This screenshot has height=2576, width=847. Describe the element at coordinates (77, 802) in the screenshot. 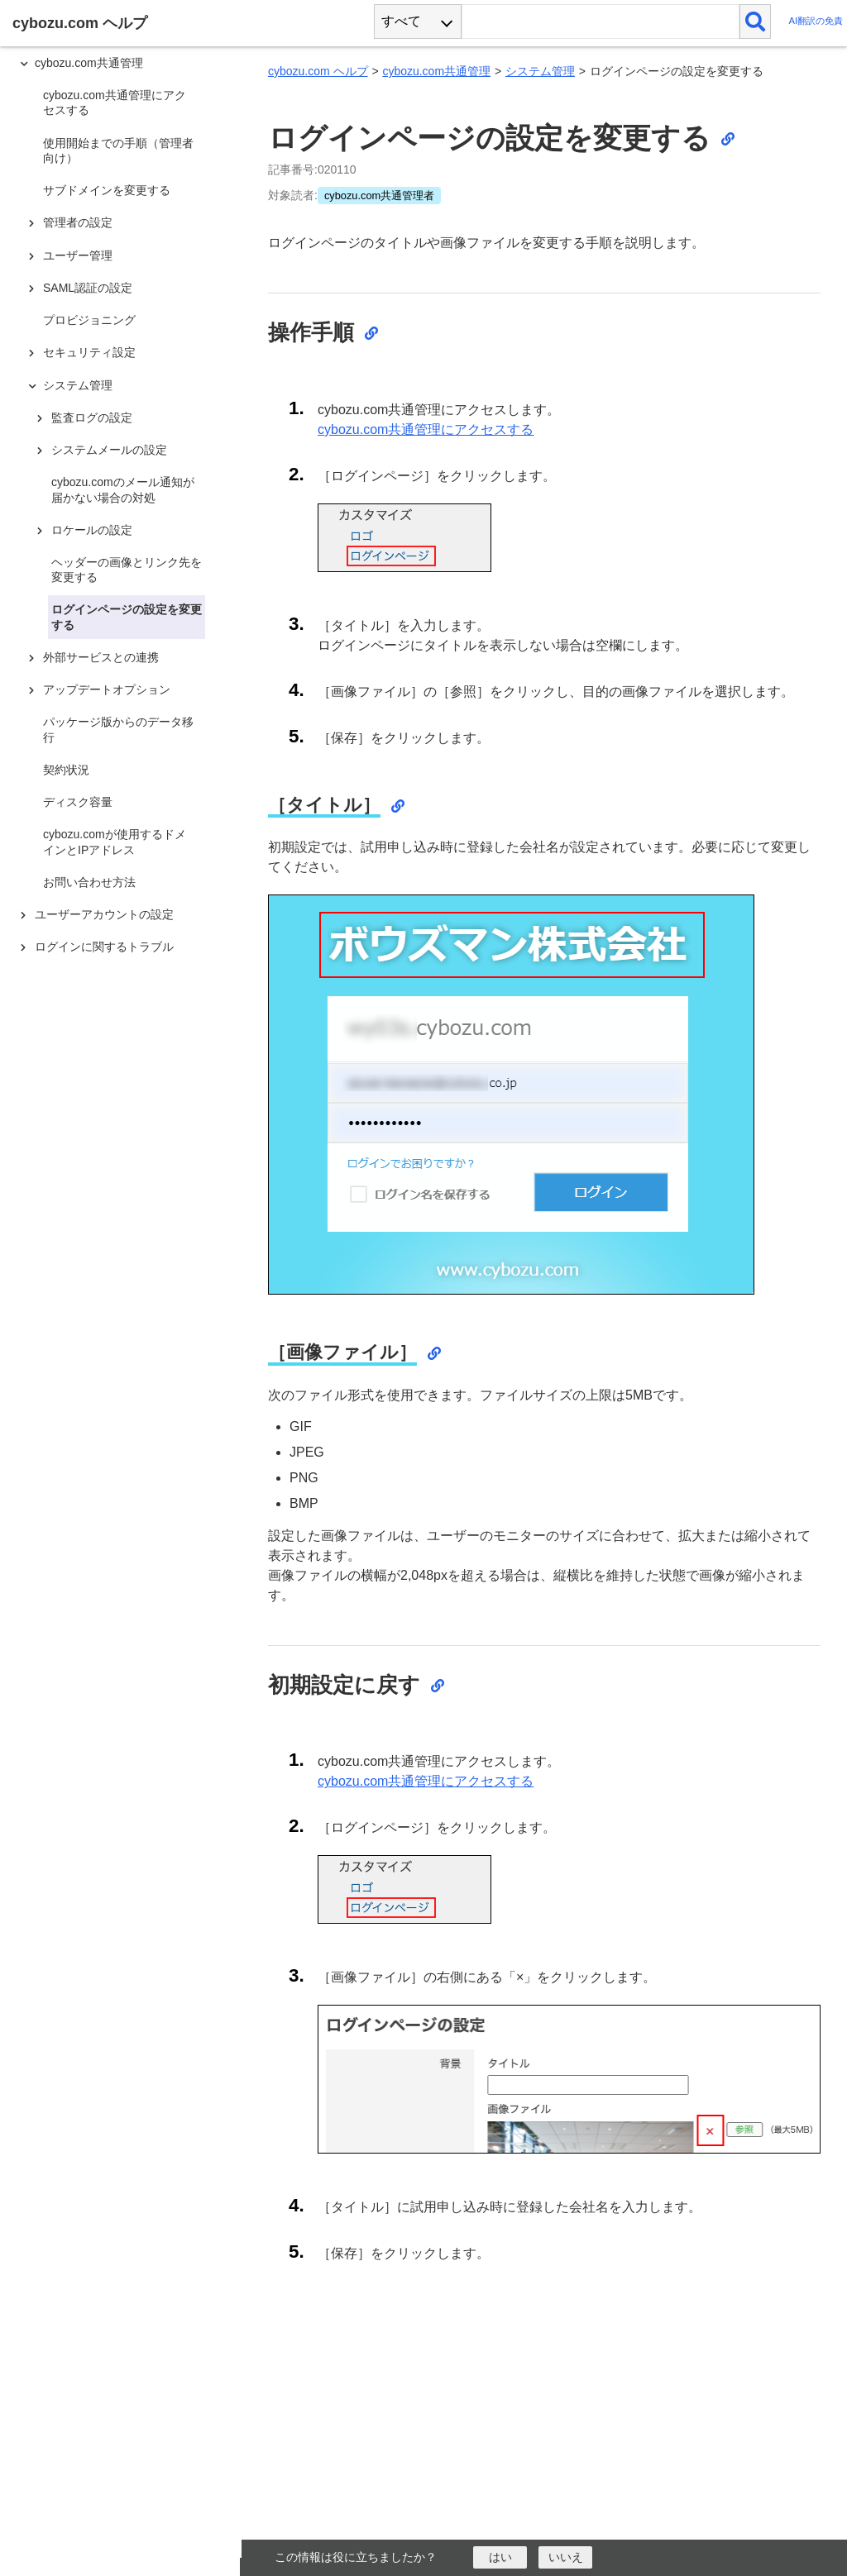

I see `ディスク容量 [treeitem]` at that location.